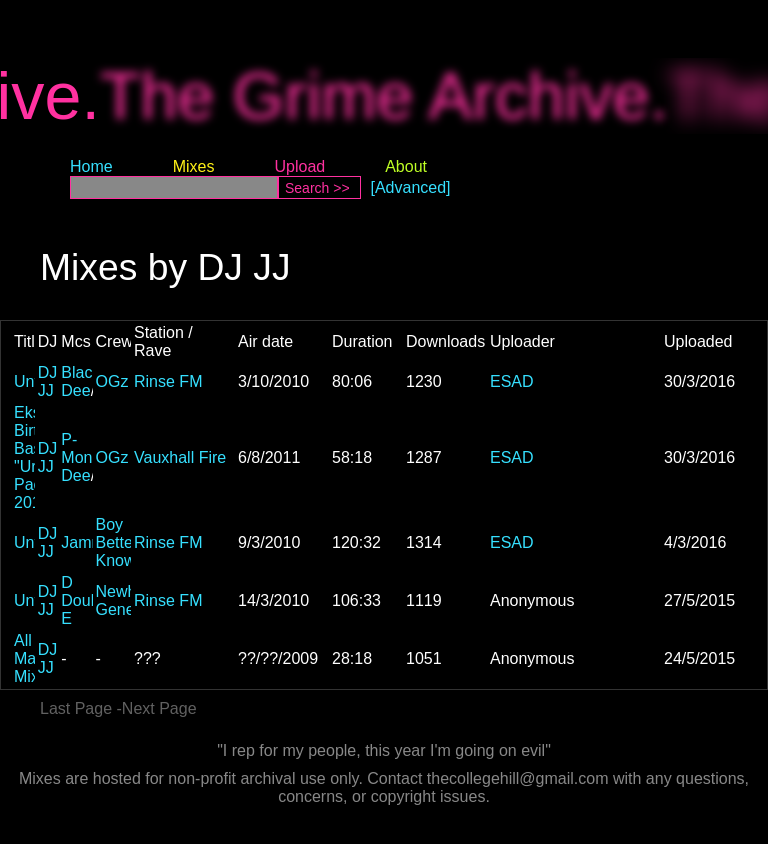 Image resolution: width=768 pixels, height=844 pixels. Describe the element at coordinates (299, 166) in the screenshot. I see `Upload` at that location.